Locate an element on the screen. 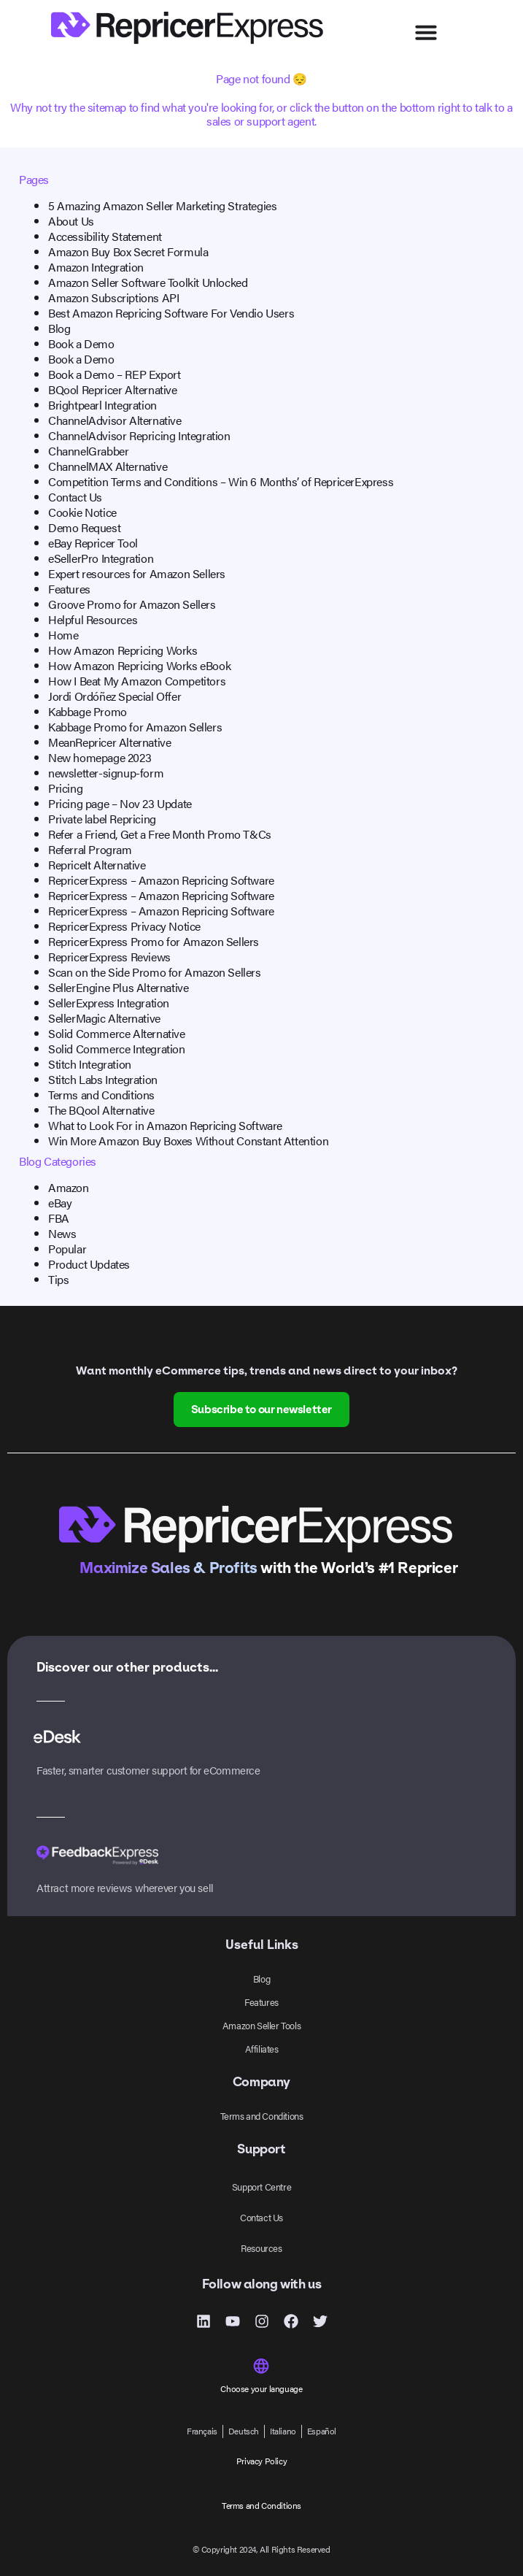 Image resolution: width=523 pixels, height=2576 pixels. What to Look For in Amazon Repricing Software is located at coordinates (165, 1125).